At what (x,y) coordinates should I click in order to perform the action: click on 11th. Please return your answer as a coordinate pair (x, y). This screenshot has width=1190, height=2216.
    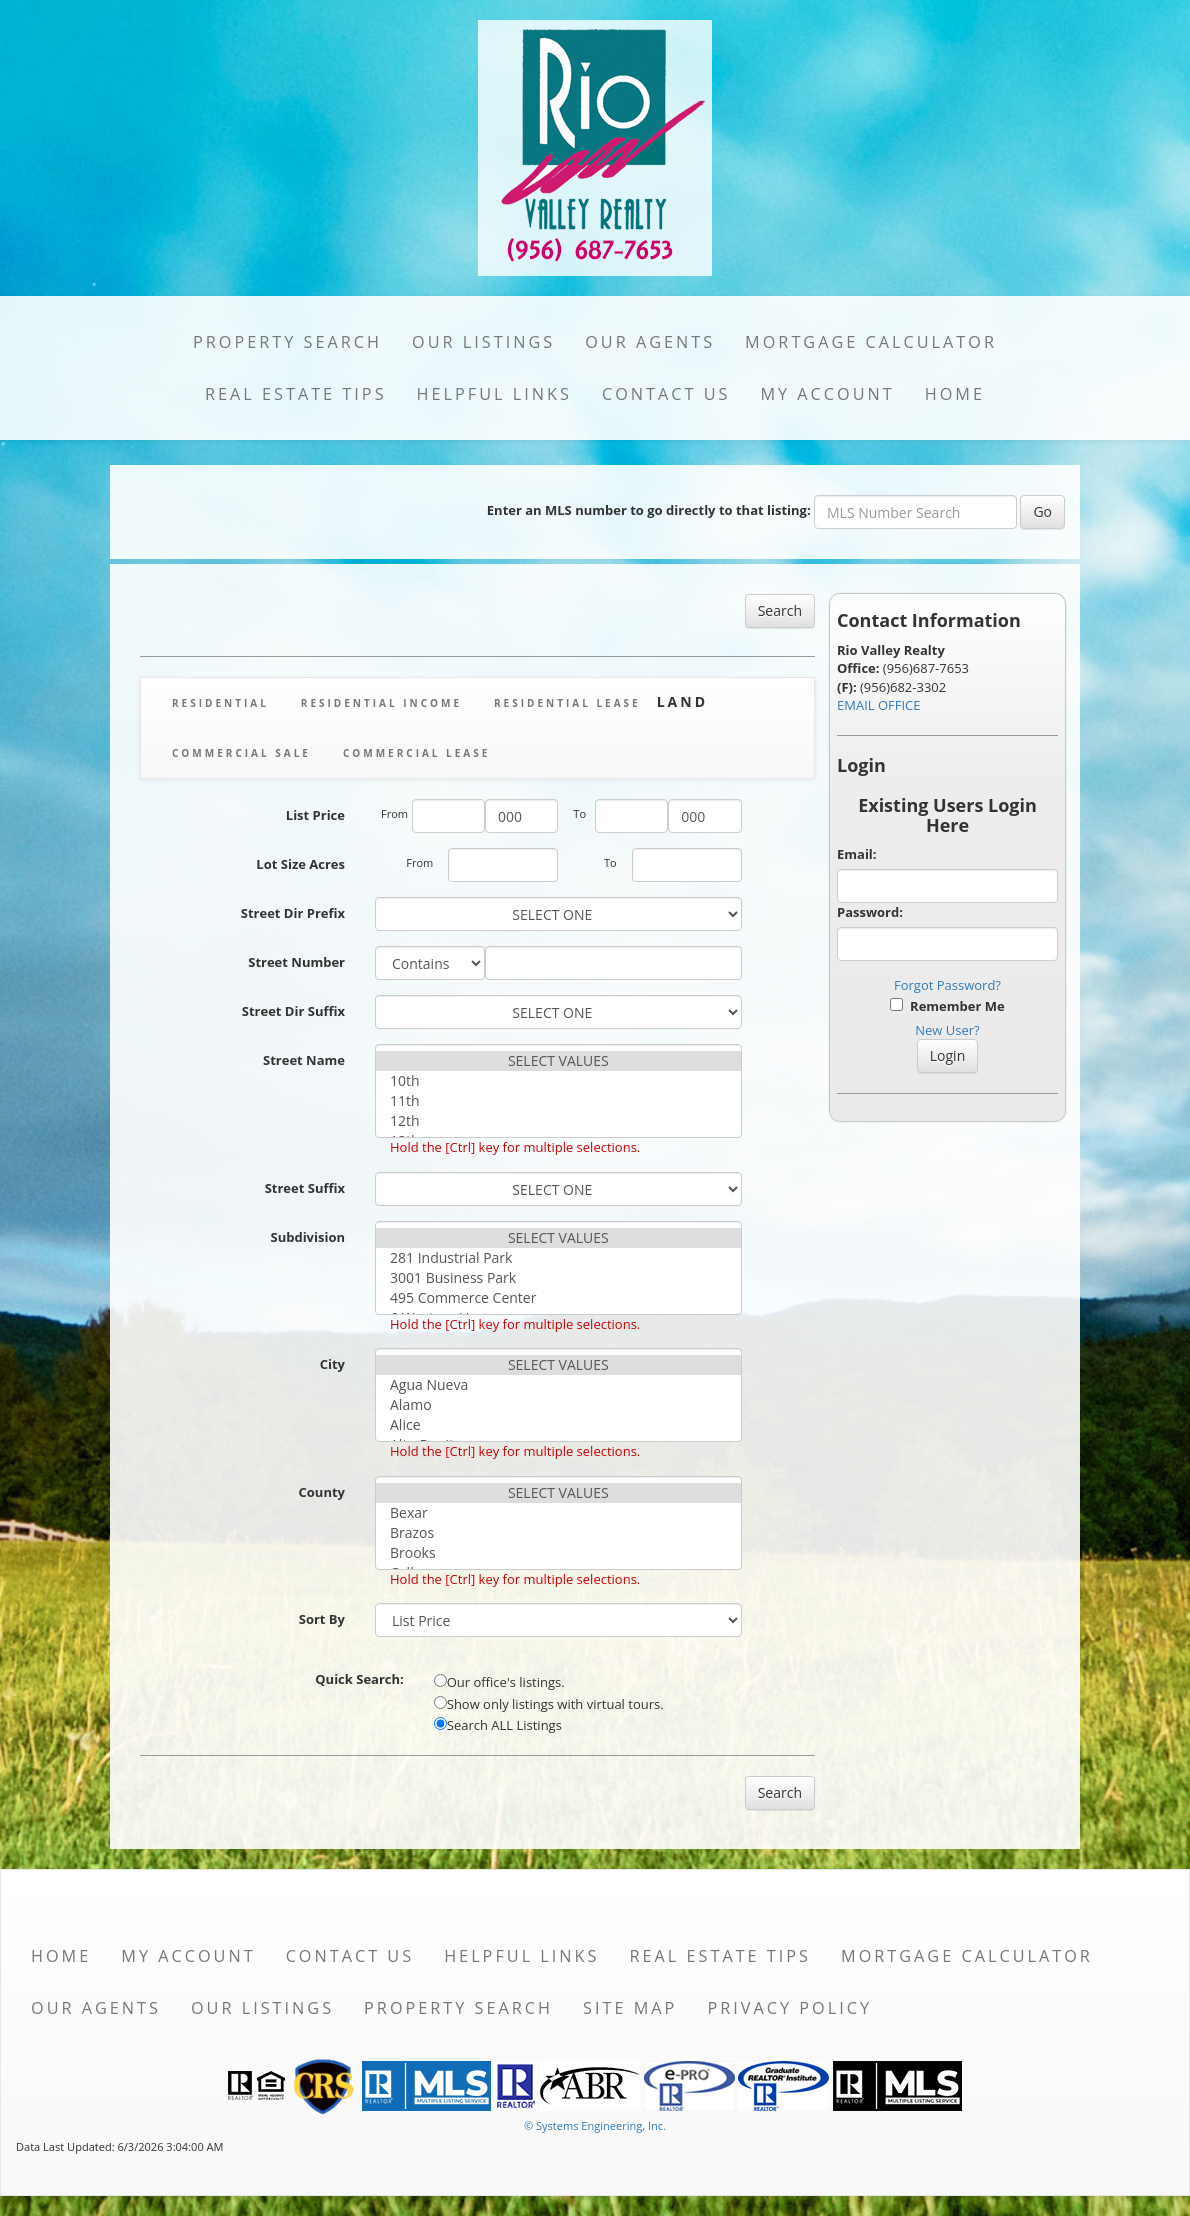
    Looking at the image, I should click on (558, 1101).